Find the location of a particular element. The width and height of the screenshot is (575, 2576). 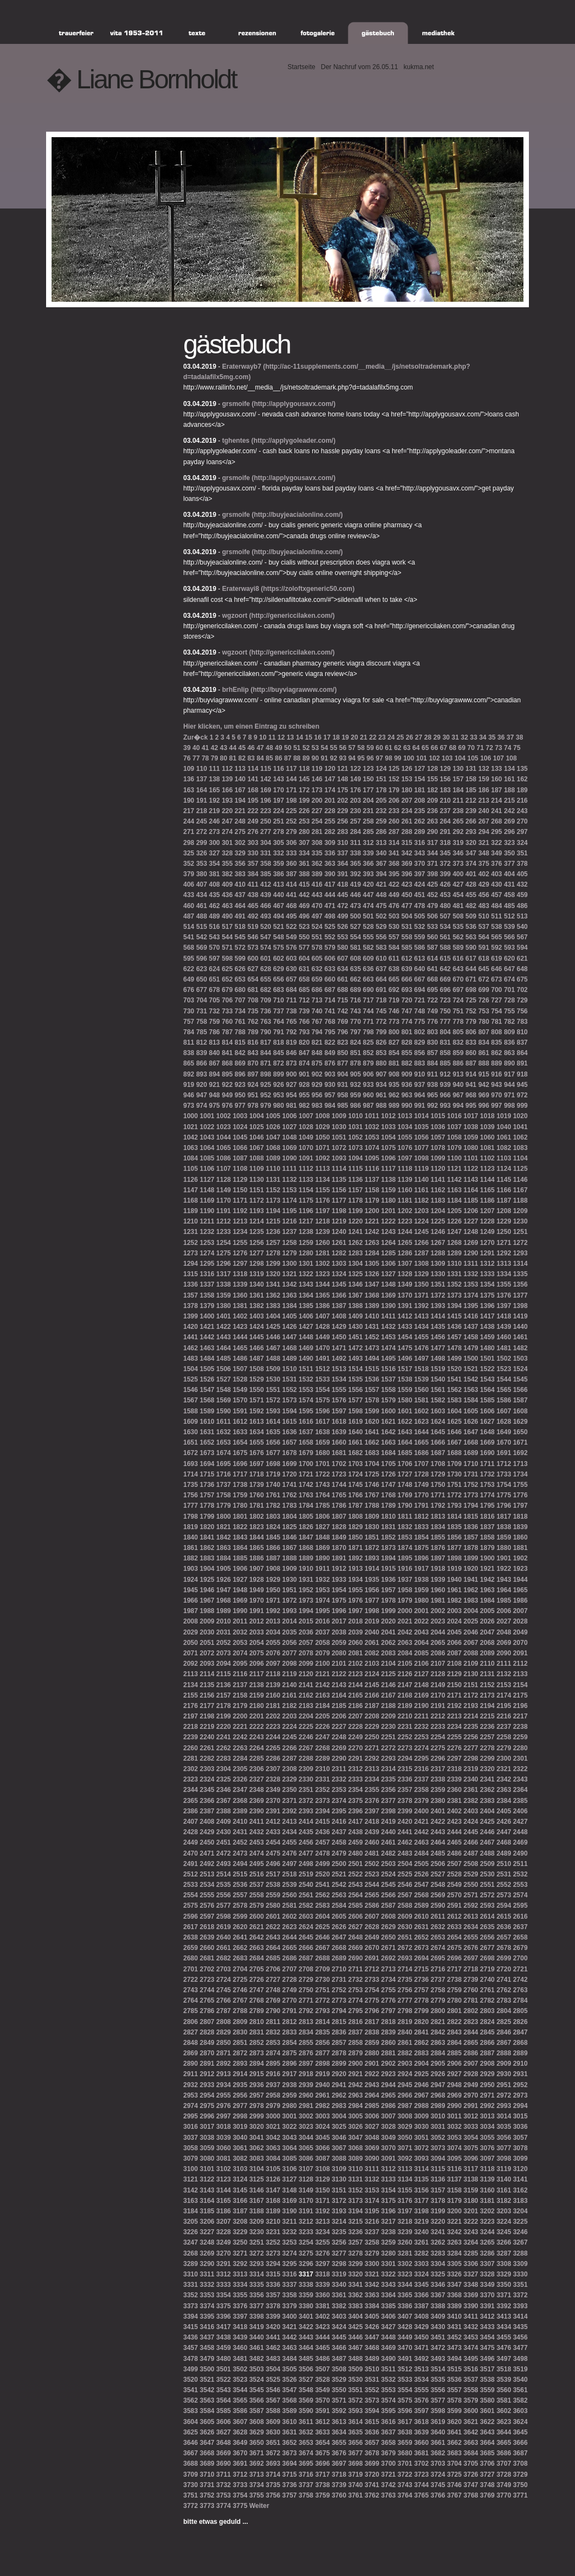

2545 is located at coordinates (388, 1885).